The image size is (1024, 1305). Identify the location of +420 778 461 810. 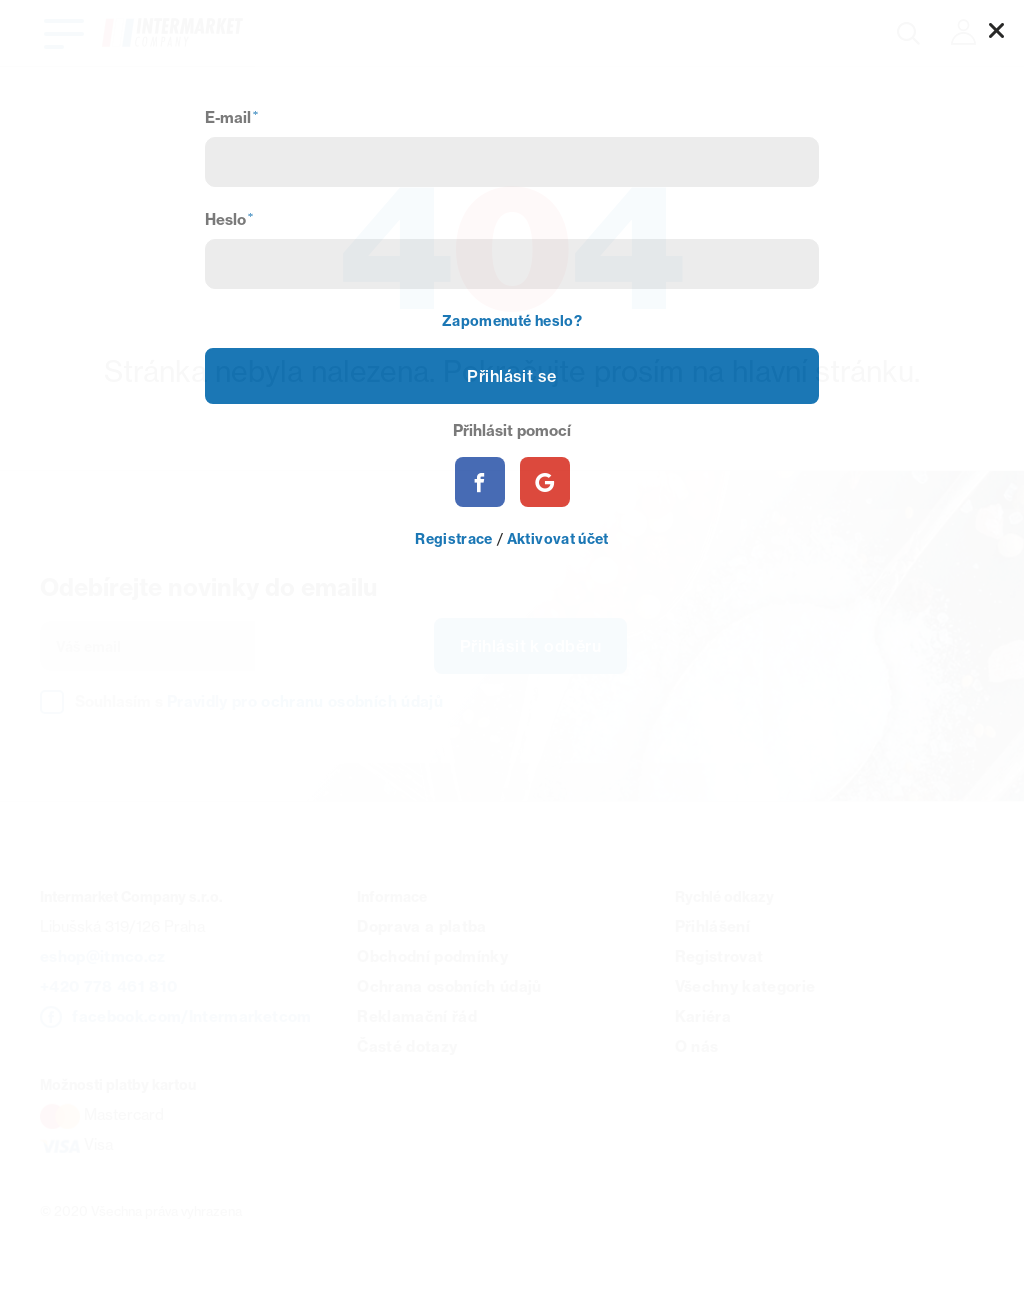
(108, 986).